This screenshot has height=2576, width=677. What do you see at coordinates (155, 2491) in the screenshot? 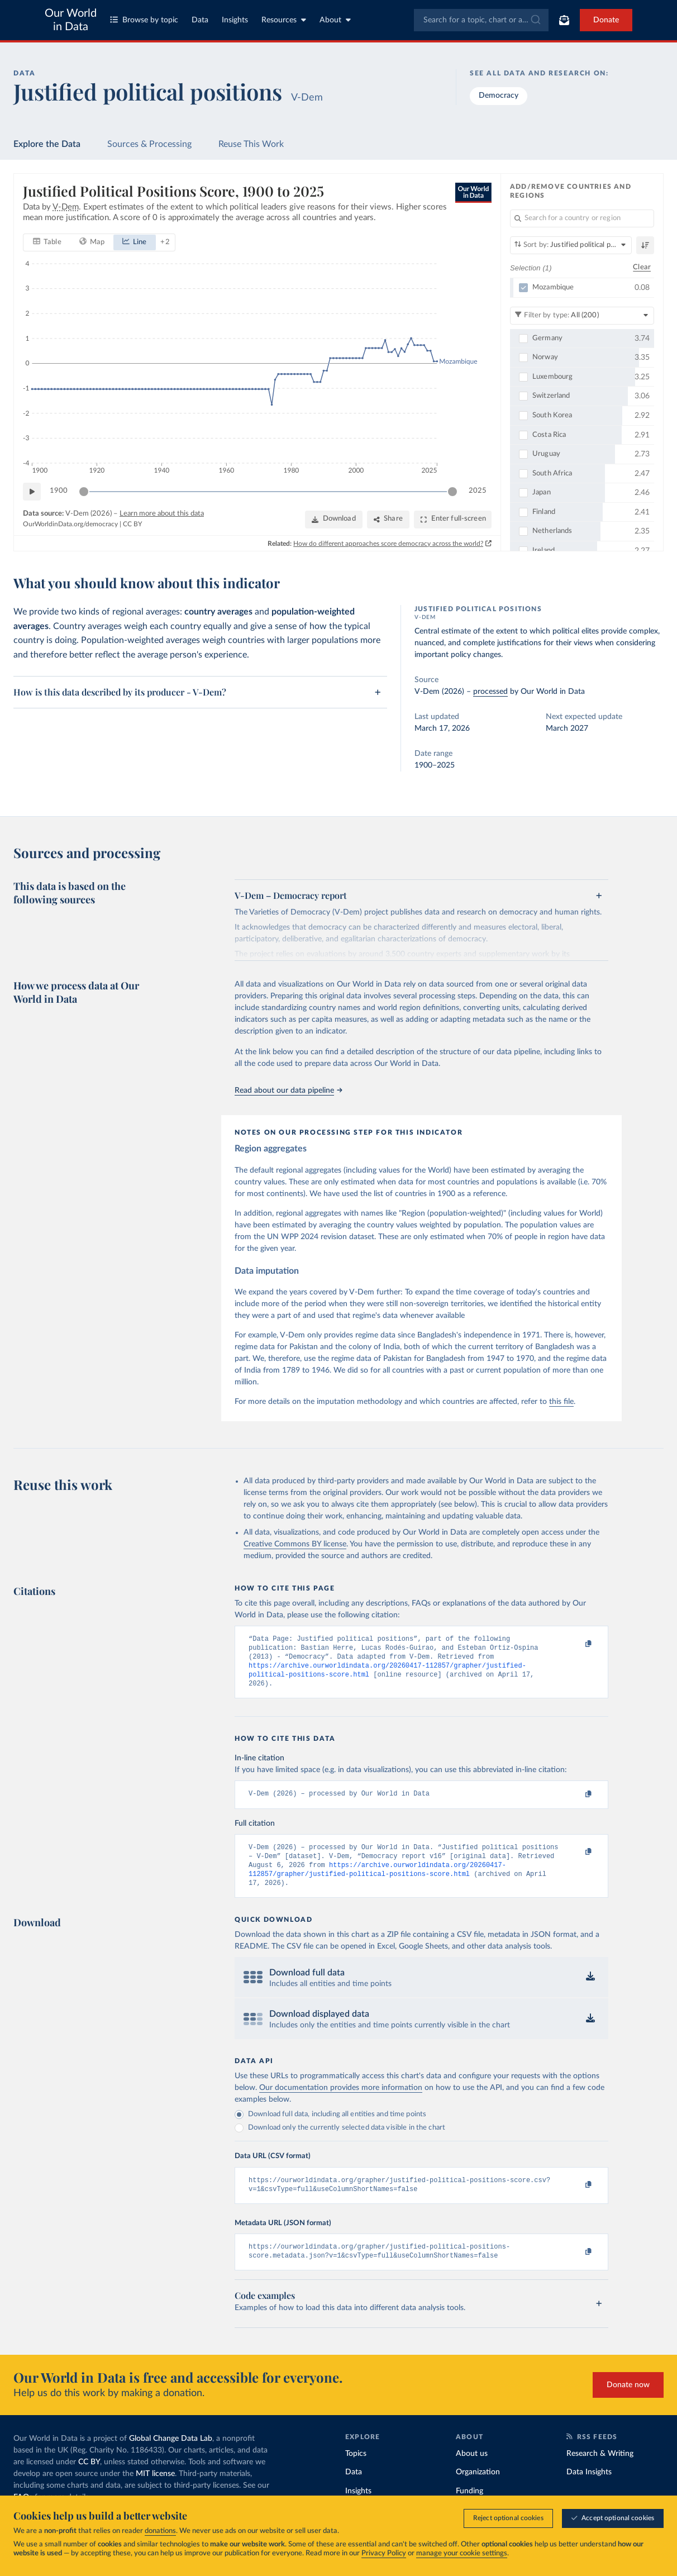
I see `MIT license` at bounding box center [155, 2491].